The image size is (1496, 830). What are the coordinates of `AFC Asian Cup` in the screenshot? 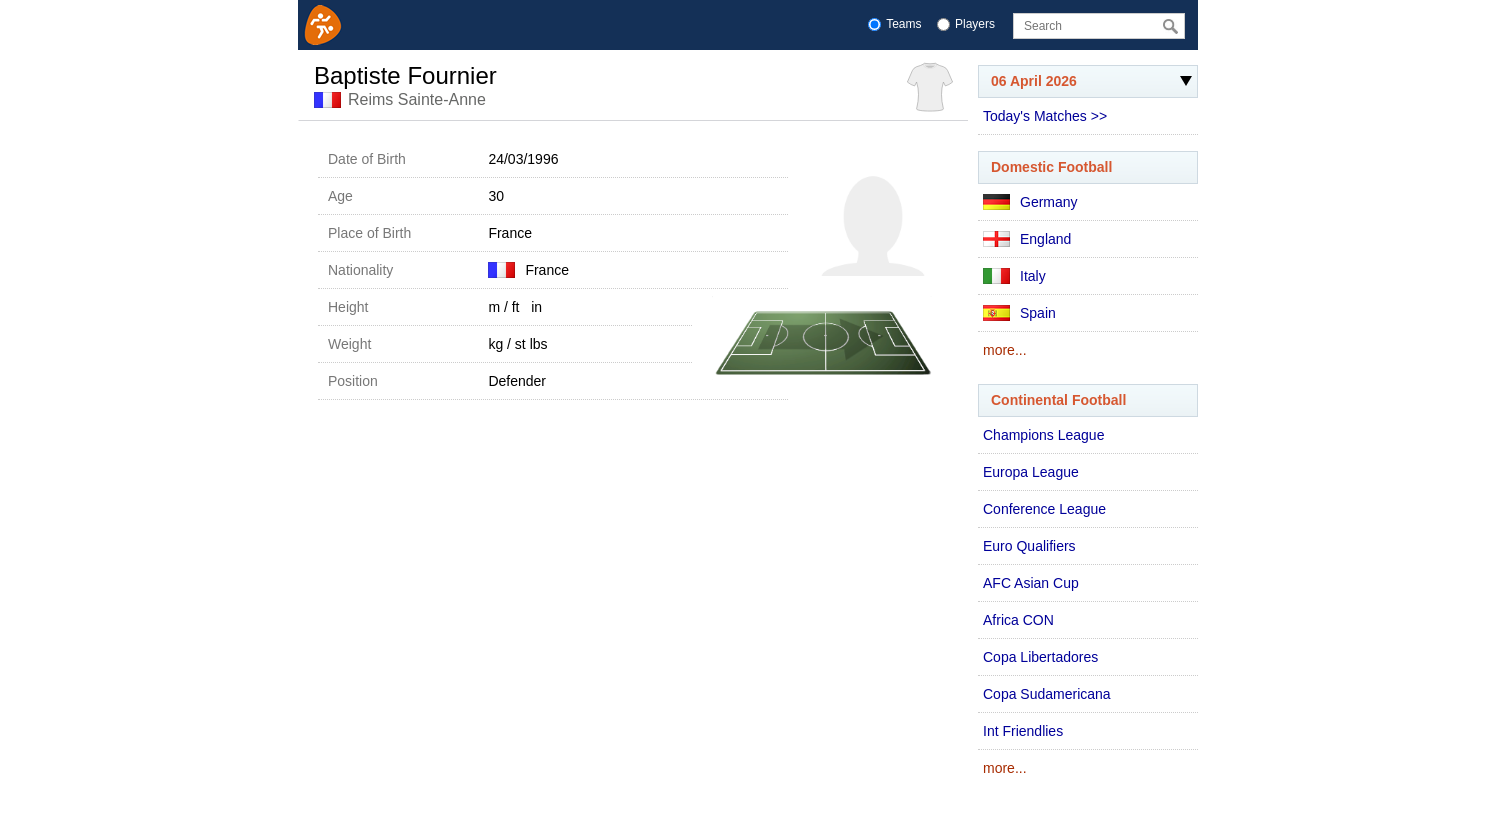 It's located at (1031, 583).